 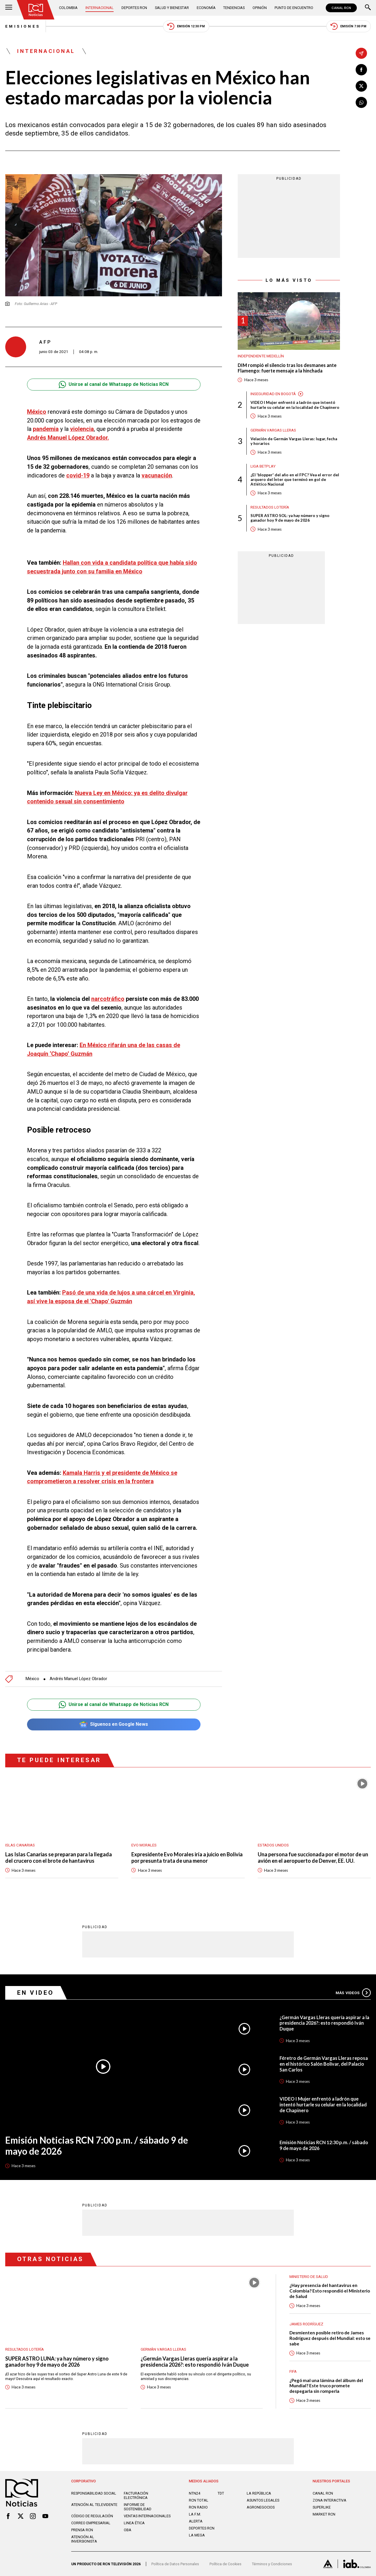 I want to click on Velación de Germán Vargas Lleras: lugar, fecha y horarios, so click(x=293, y=441).